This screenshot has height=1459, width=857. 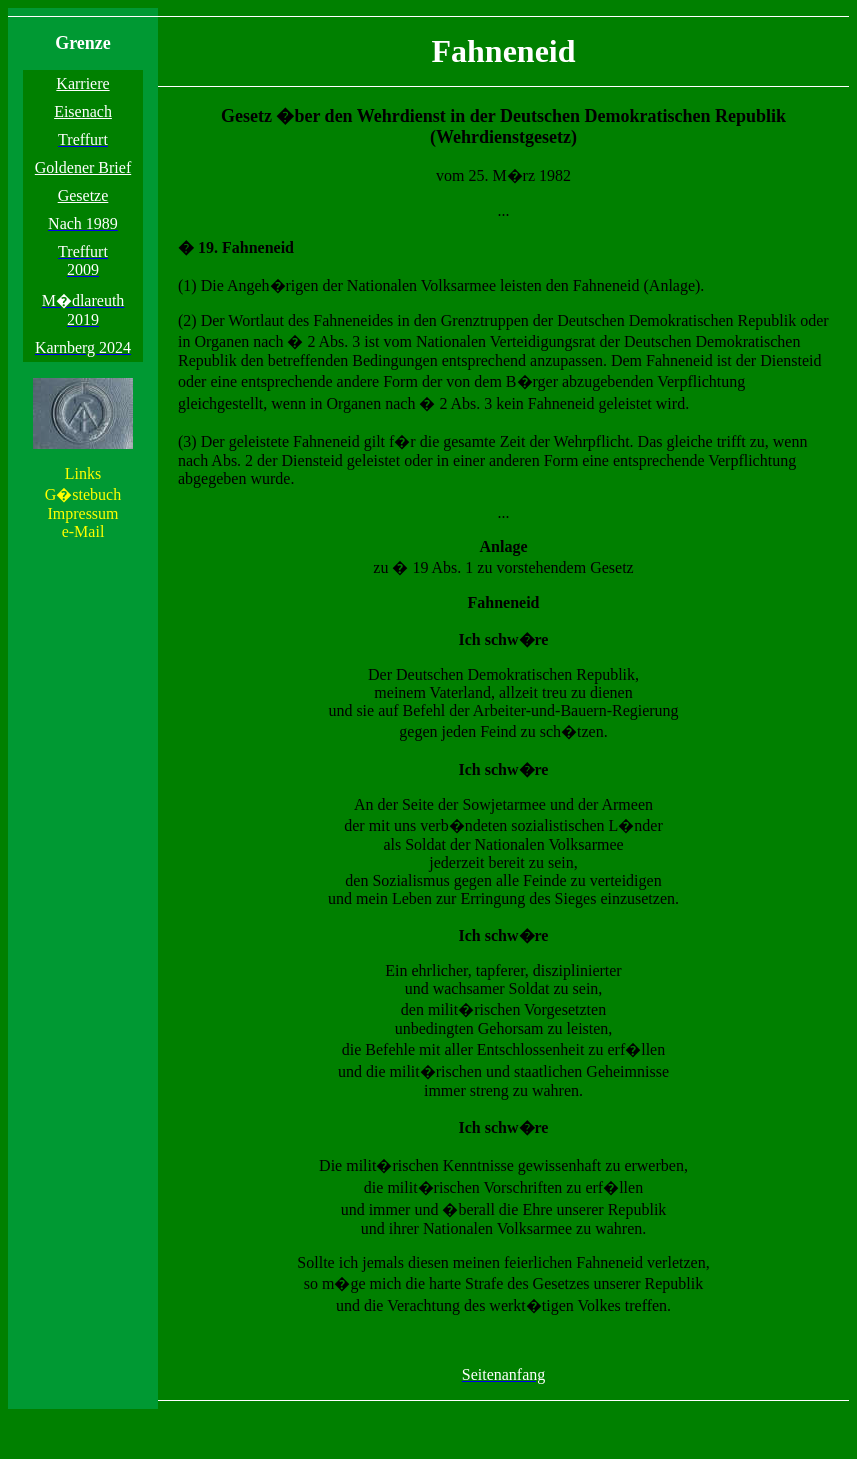 What do you see at coordinates (83, 111) in the screenshot?
I see `Eisenach` at bounding box center [83, 111].